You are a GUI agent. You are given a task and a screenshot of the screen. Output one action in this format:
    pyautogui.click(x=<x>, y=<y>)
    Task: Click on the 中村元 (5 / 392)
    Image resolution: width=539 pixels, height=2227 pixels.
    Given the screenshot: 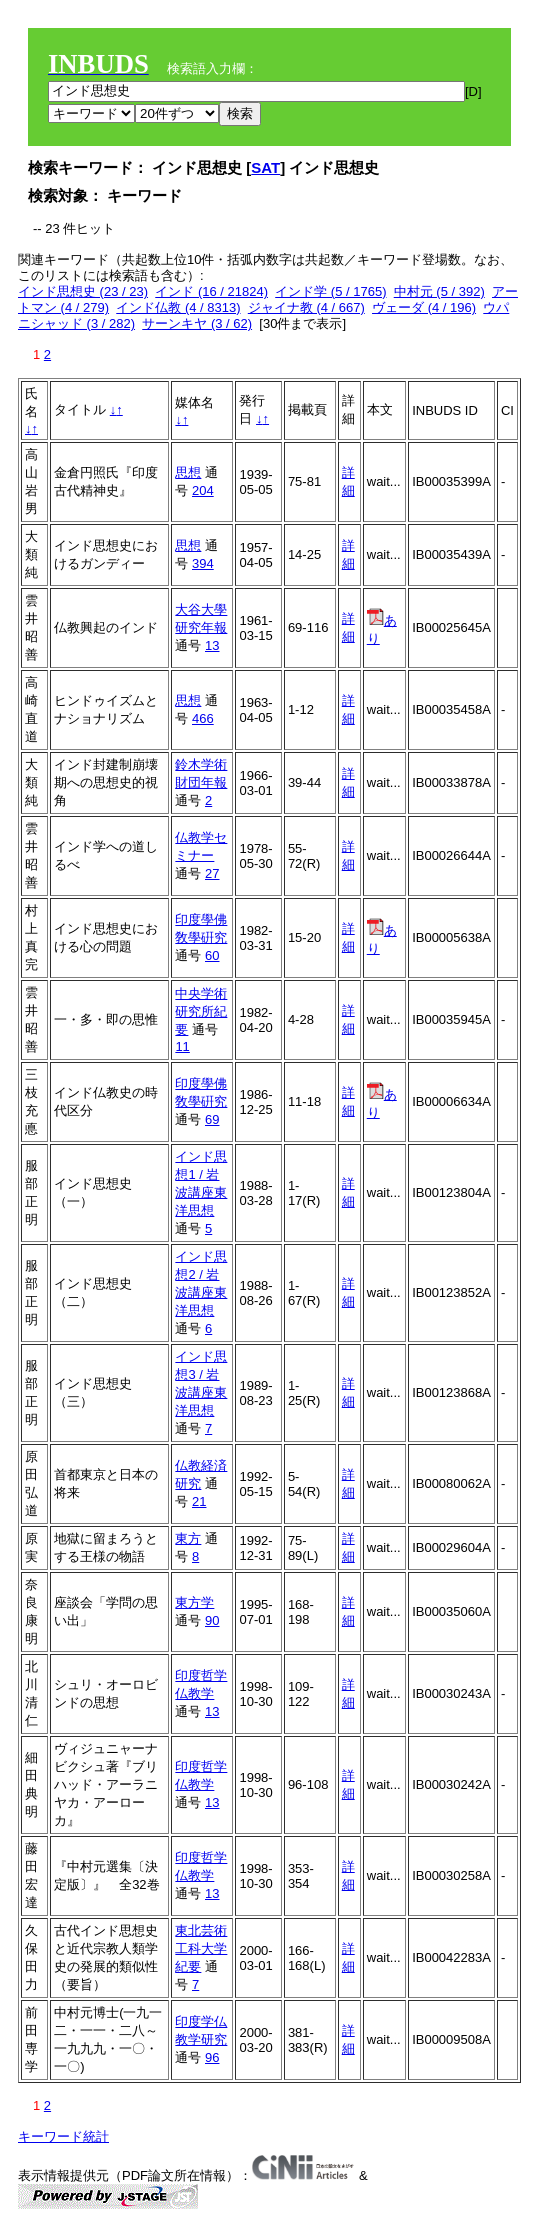 What is the action you would take?
    pyautogui.click(x=439, y=291)
    